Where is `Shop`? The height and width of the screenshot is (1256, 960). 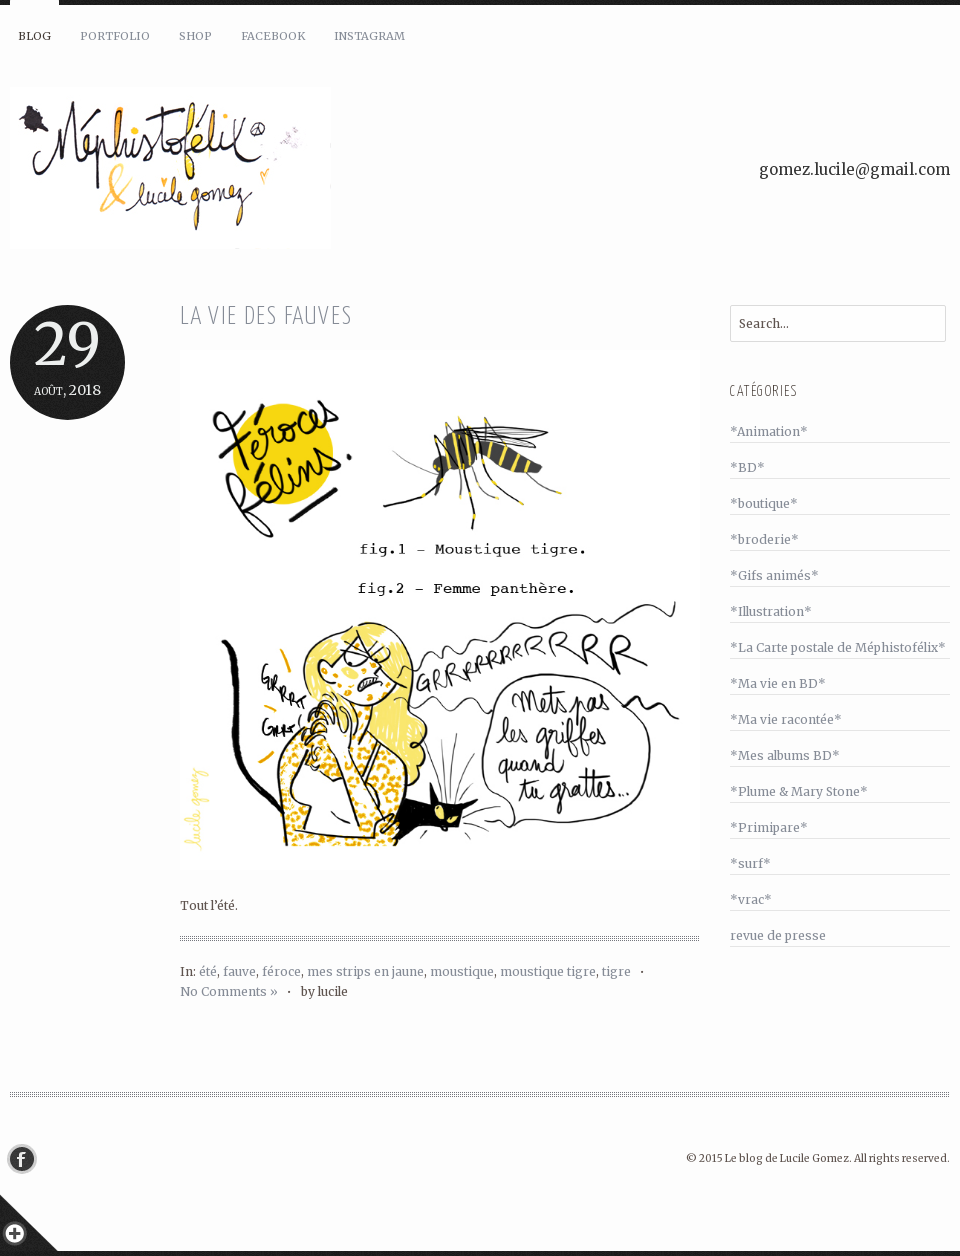 Shop is located at coordinates (195, 36).